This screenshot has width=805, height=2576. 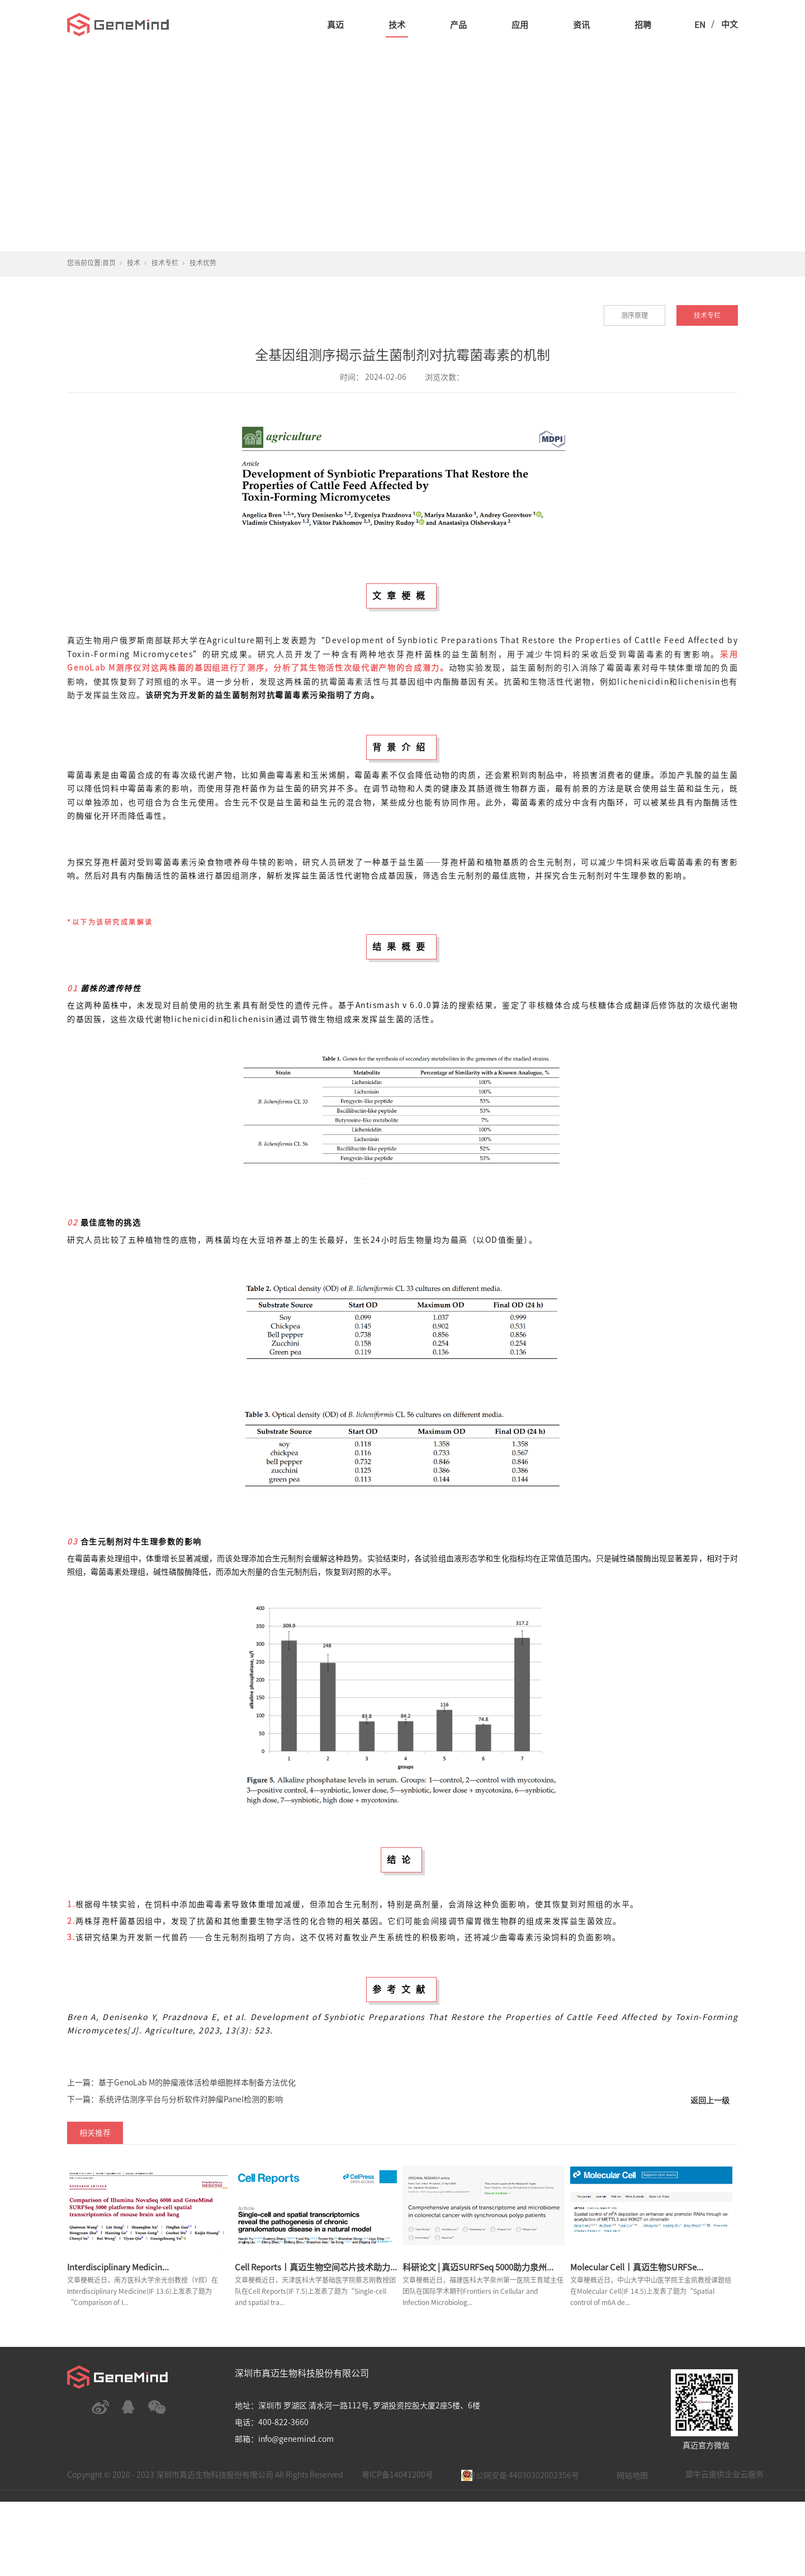 What do you see at coordinates (520, 25) in the screenshot?
I see `应用` at bounding box center [520, 25].